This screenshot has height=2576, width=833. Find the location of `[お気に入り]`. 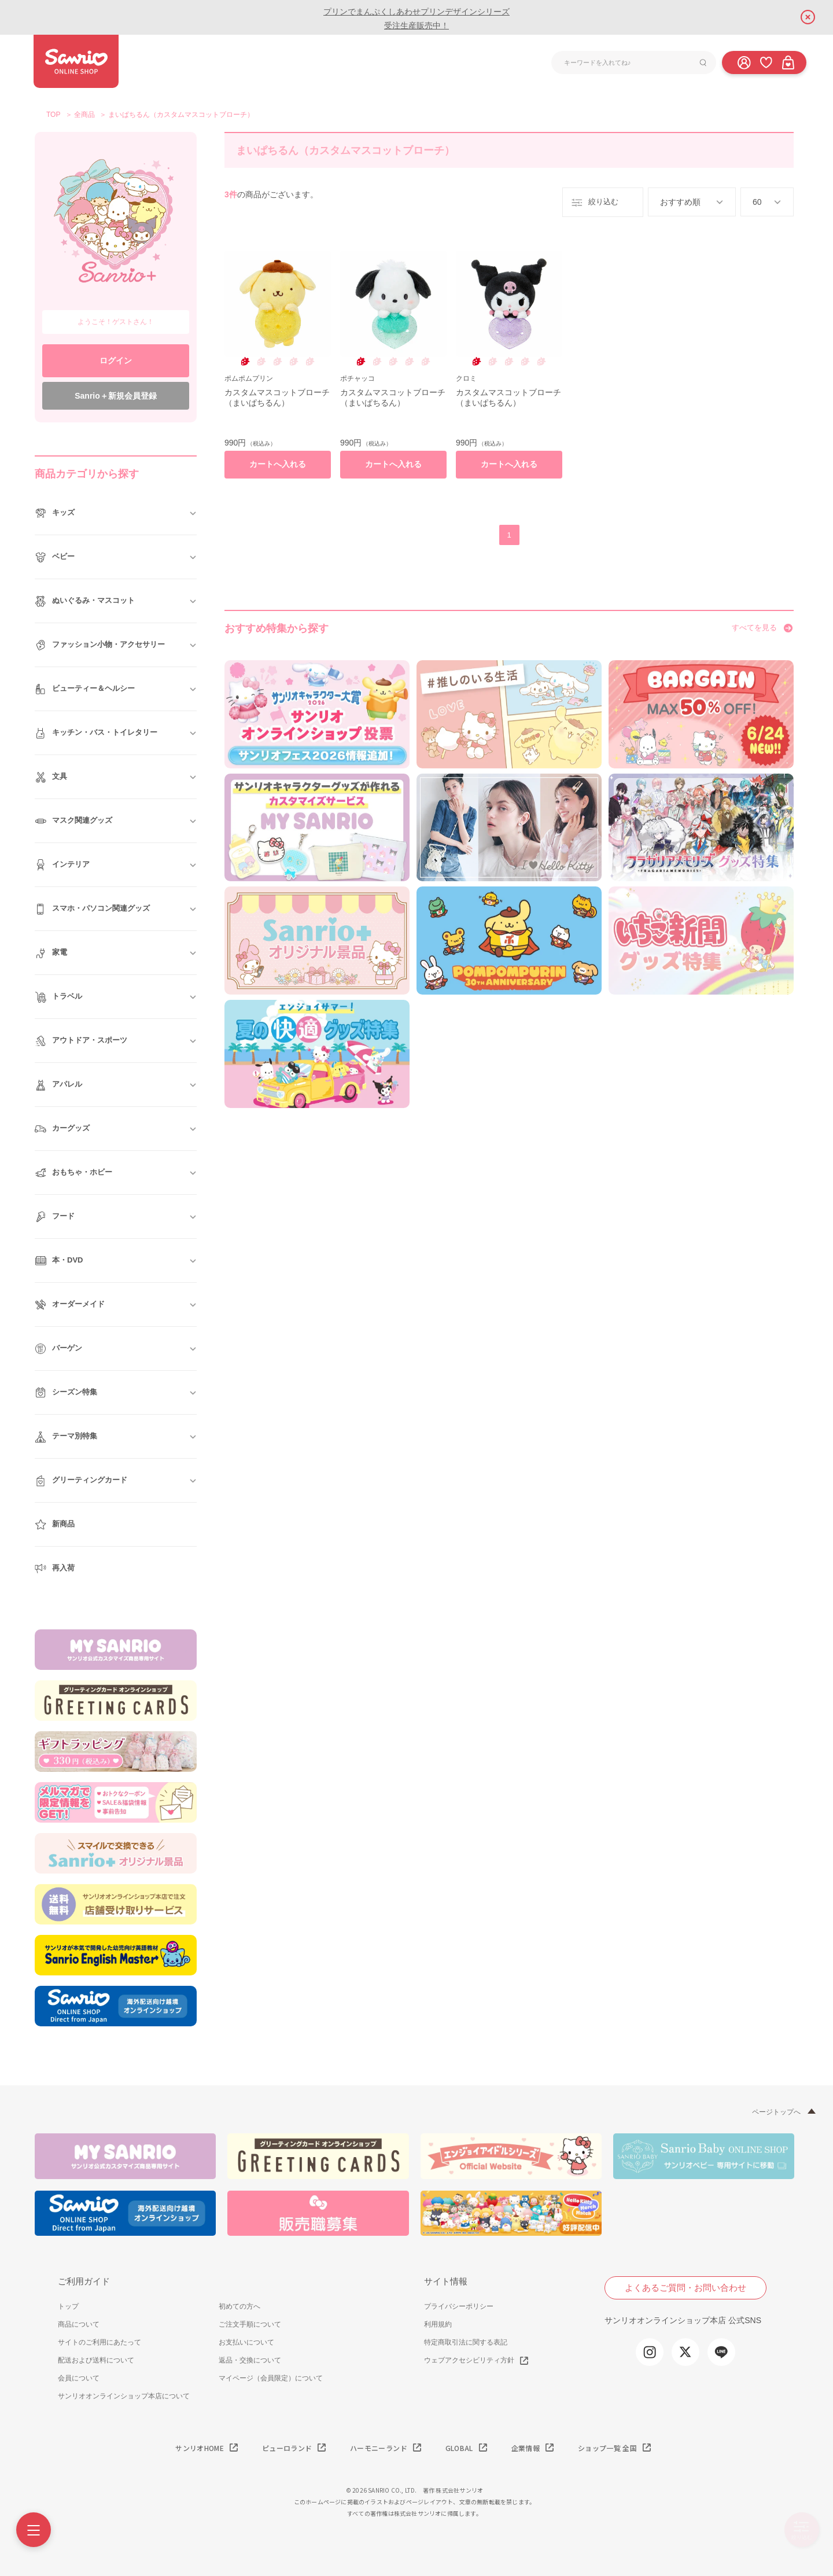

[お気に入り] is located at coordinates (766, 62).